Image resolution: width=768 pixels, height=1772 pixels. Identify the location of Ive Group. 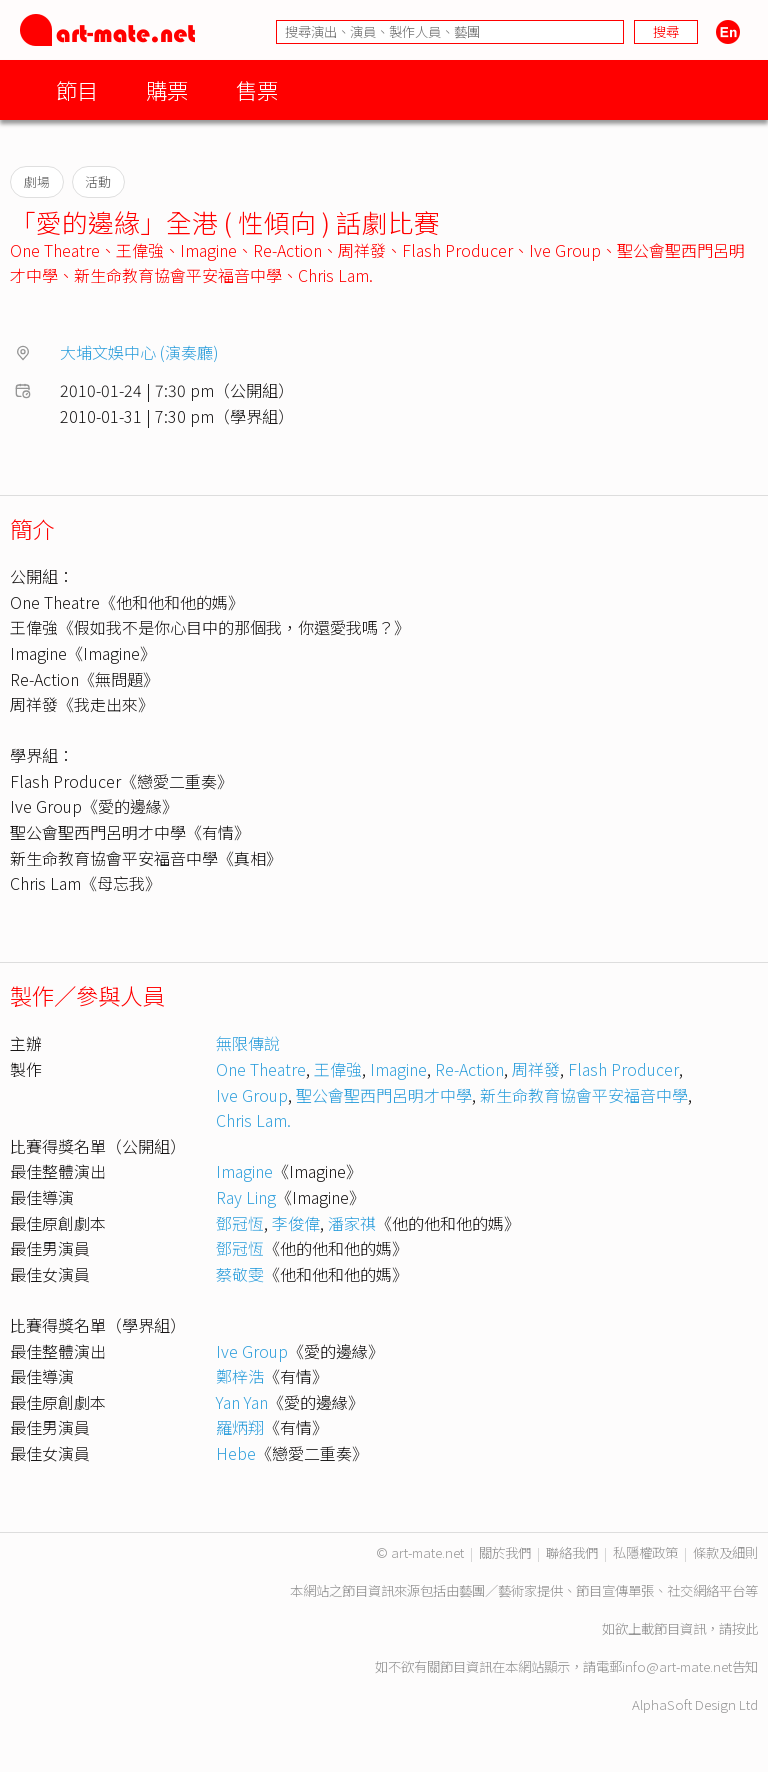
(565, 250).